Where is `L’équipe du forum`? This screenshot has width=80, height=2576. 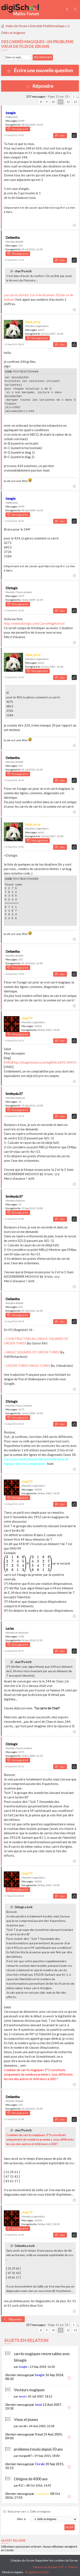
L’équipe du forum is located at coordinates (22, 2560).